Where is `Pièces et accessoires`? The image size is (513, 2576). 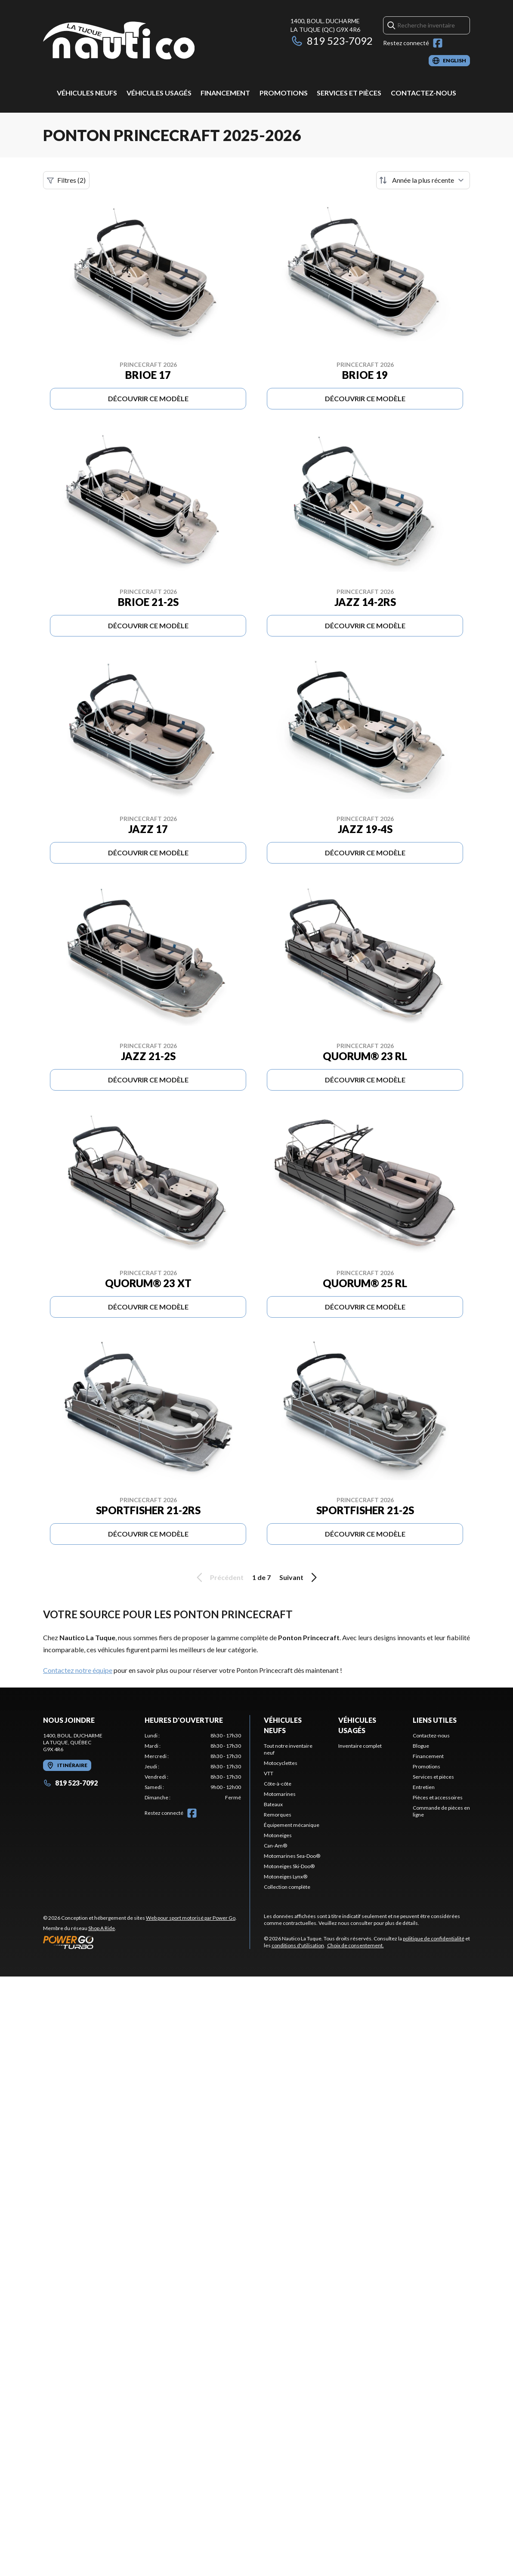
Pièces et accessoires is located at coordinates (438, 1797).